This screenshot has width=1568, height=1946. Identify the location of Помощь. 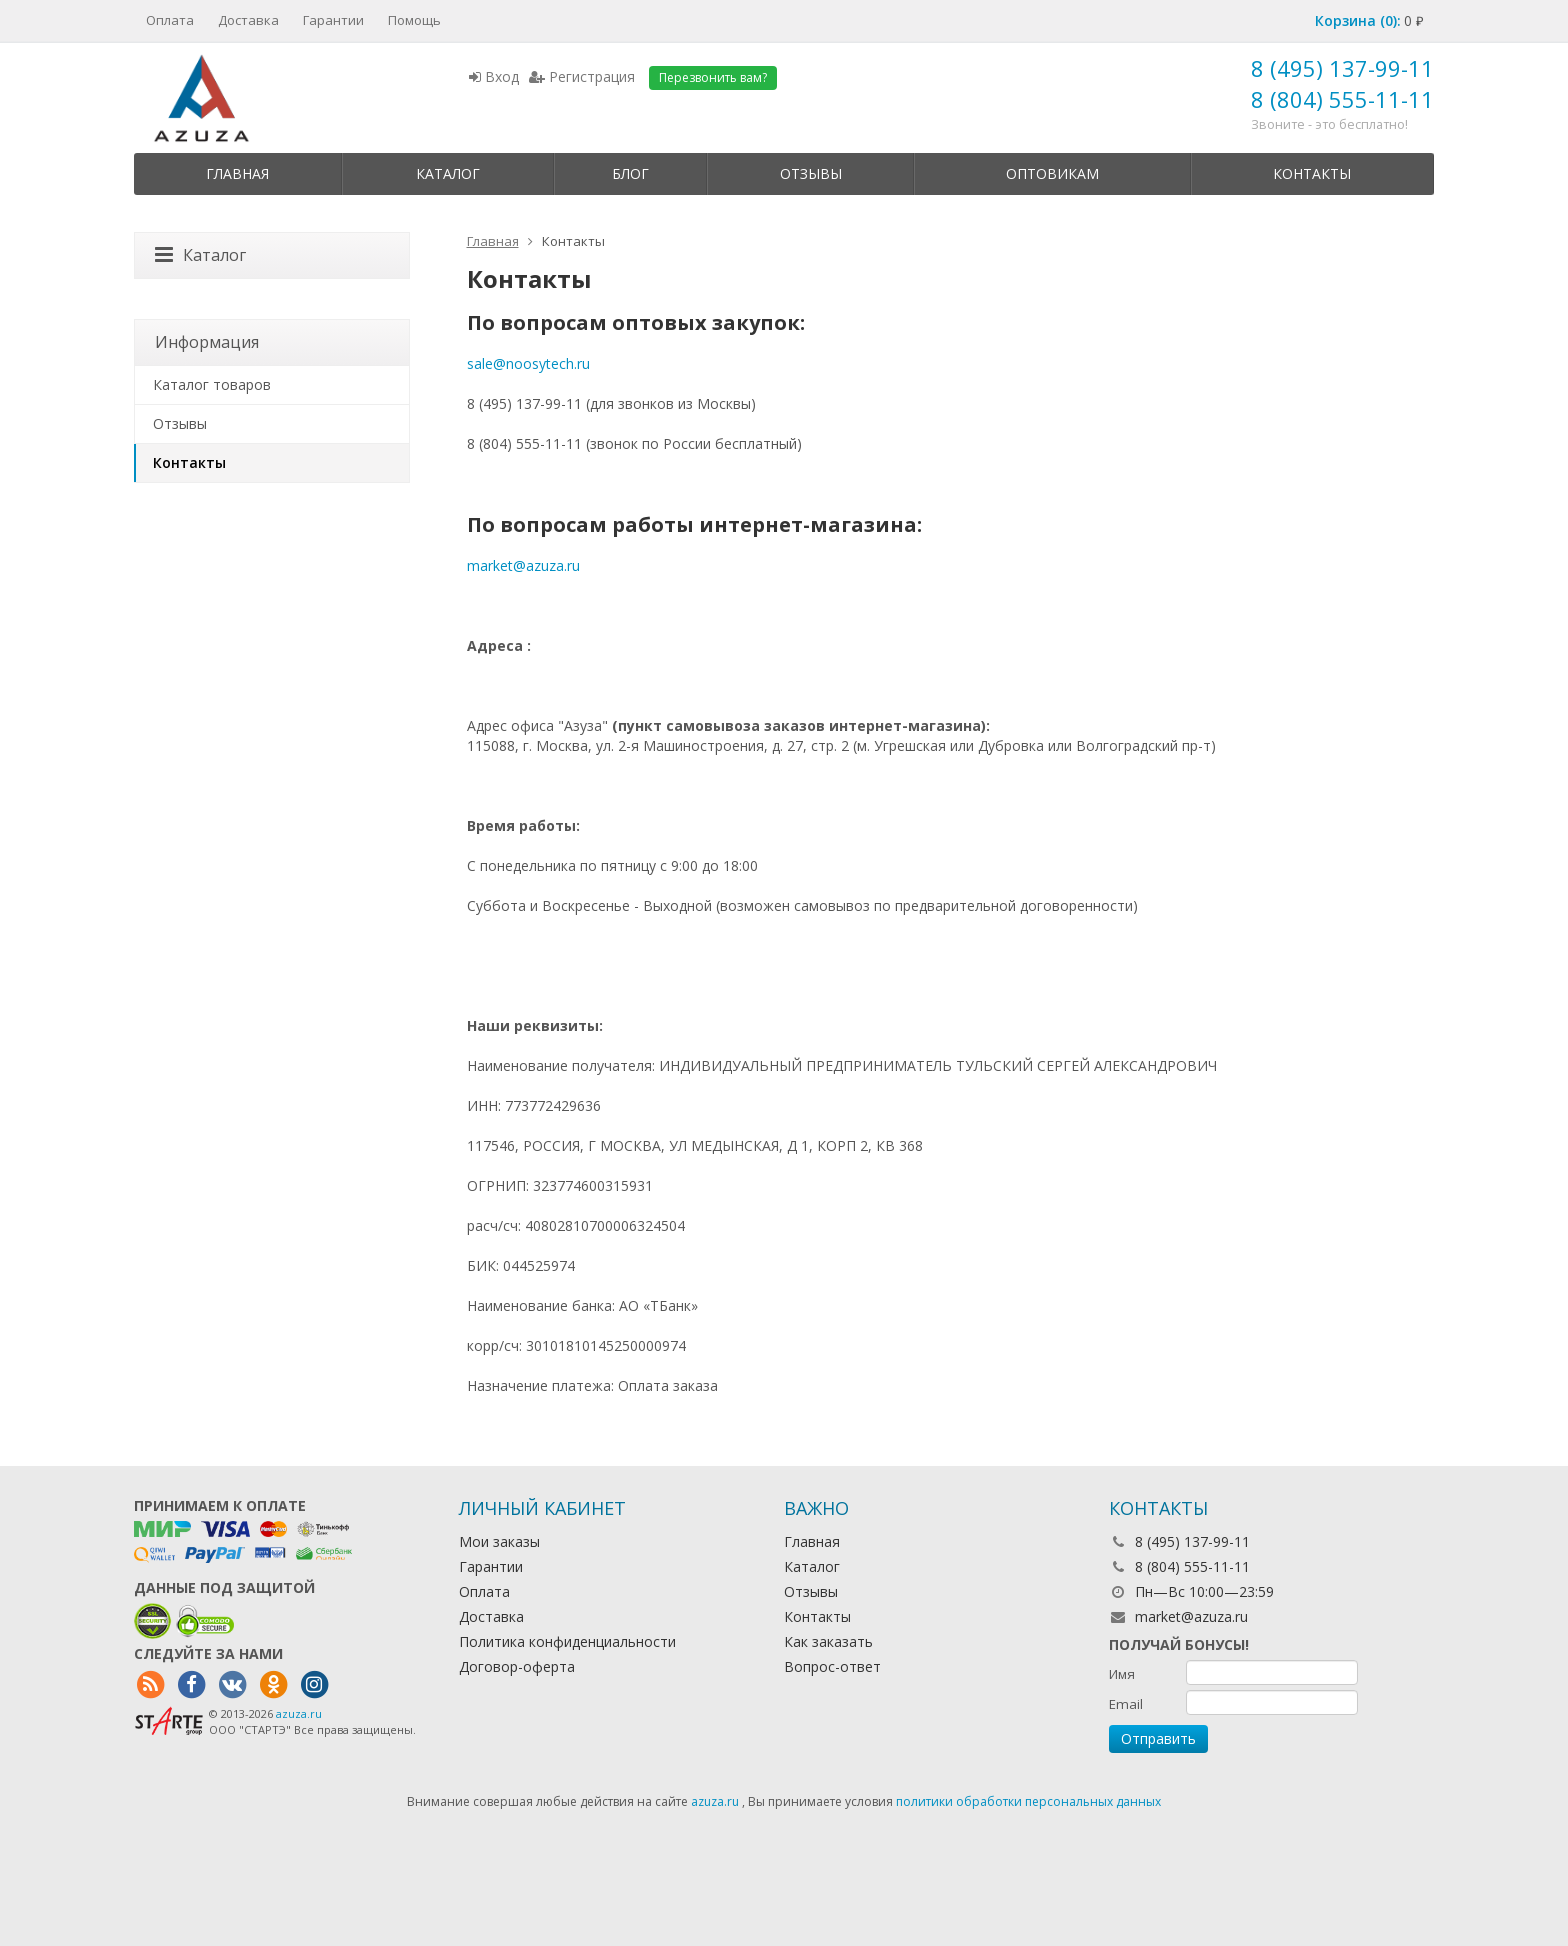
(414, 20).